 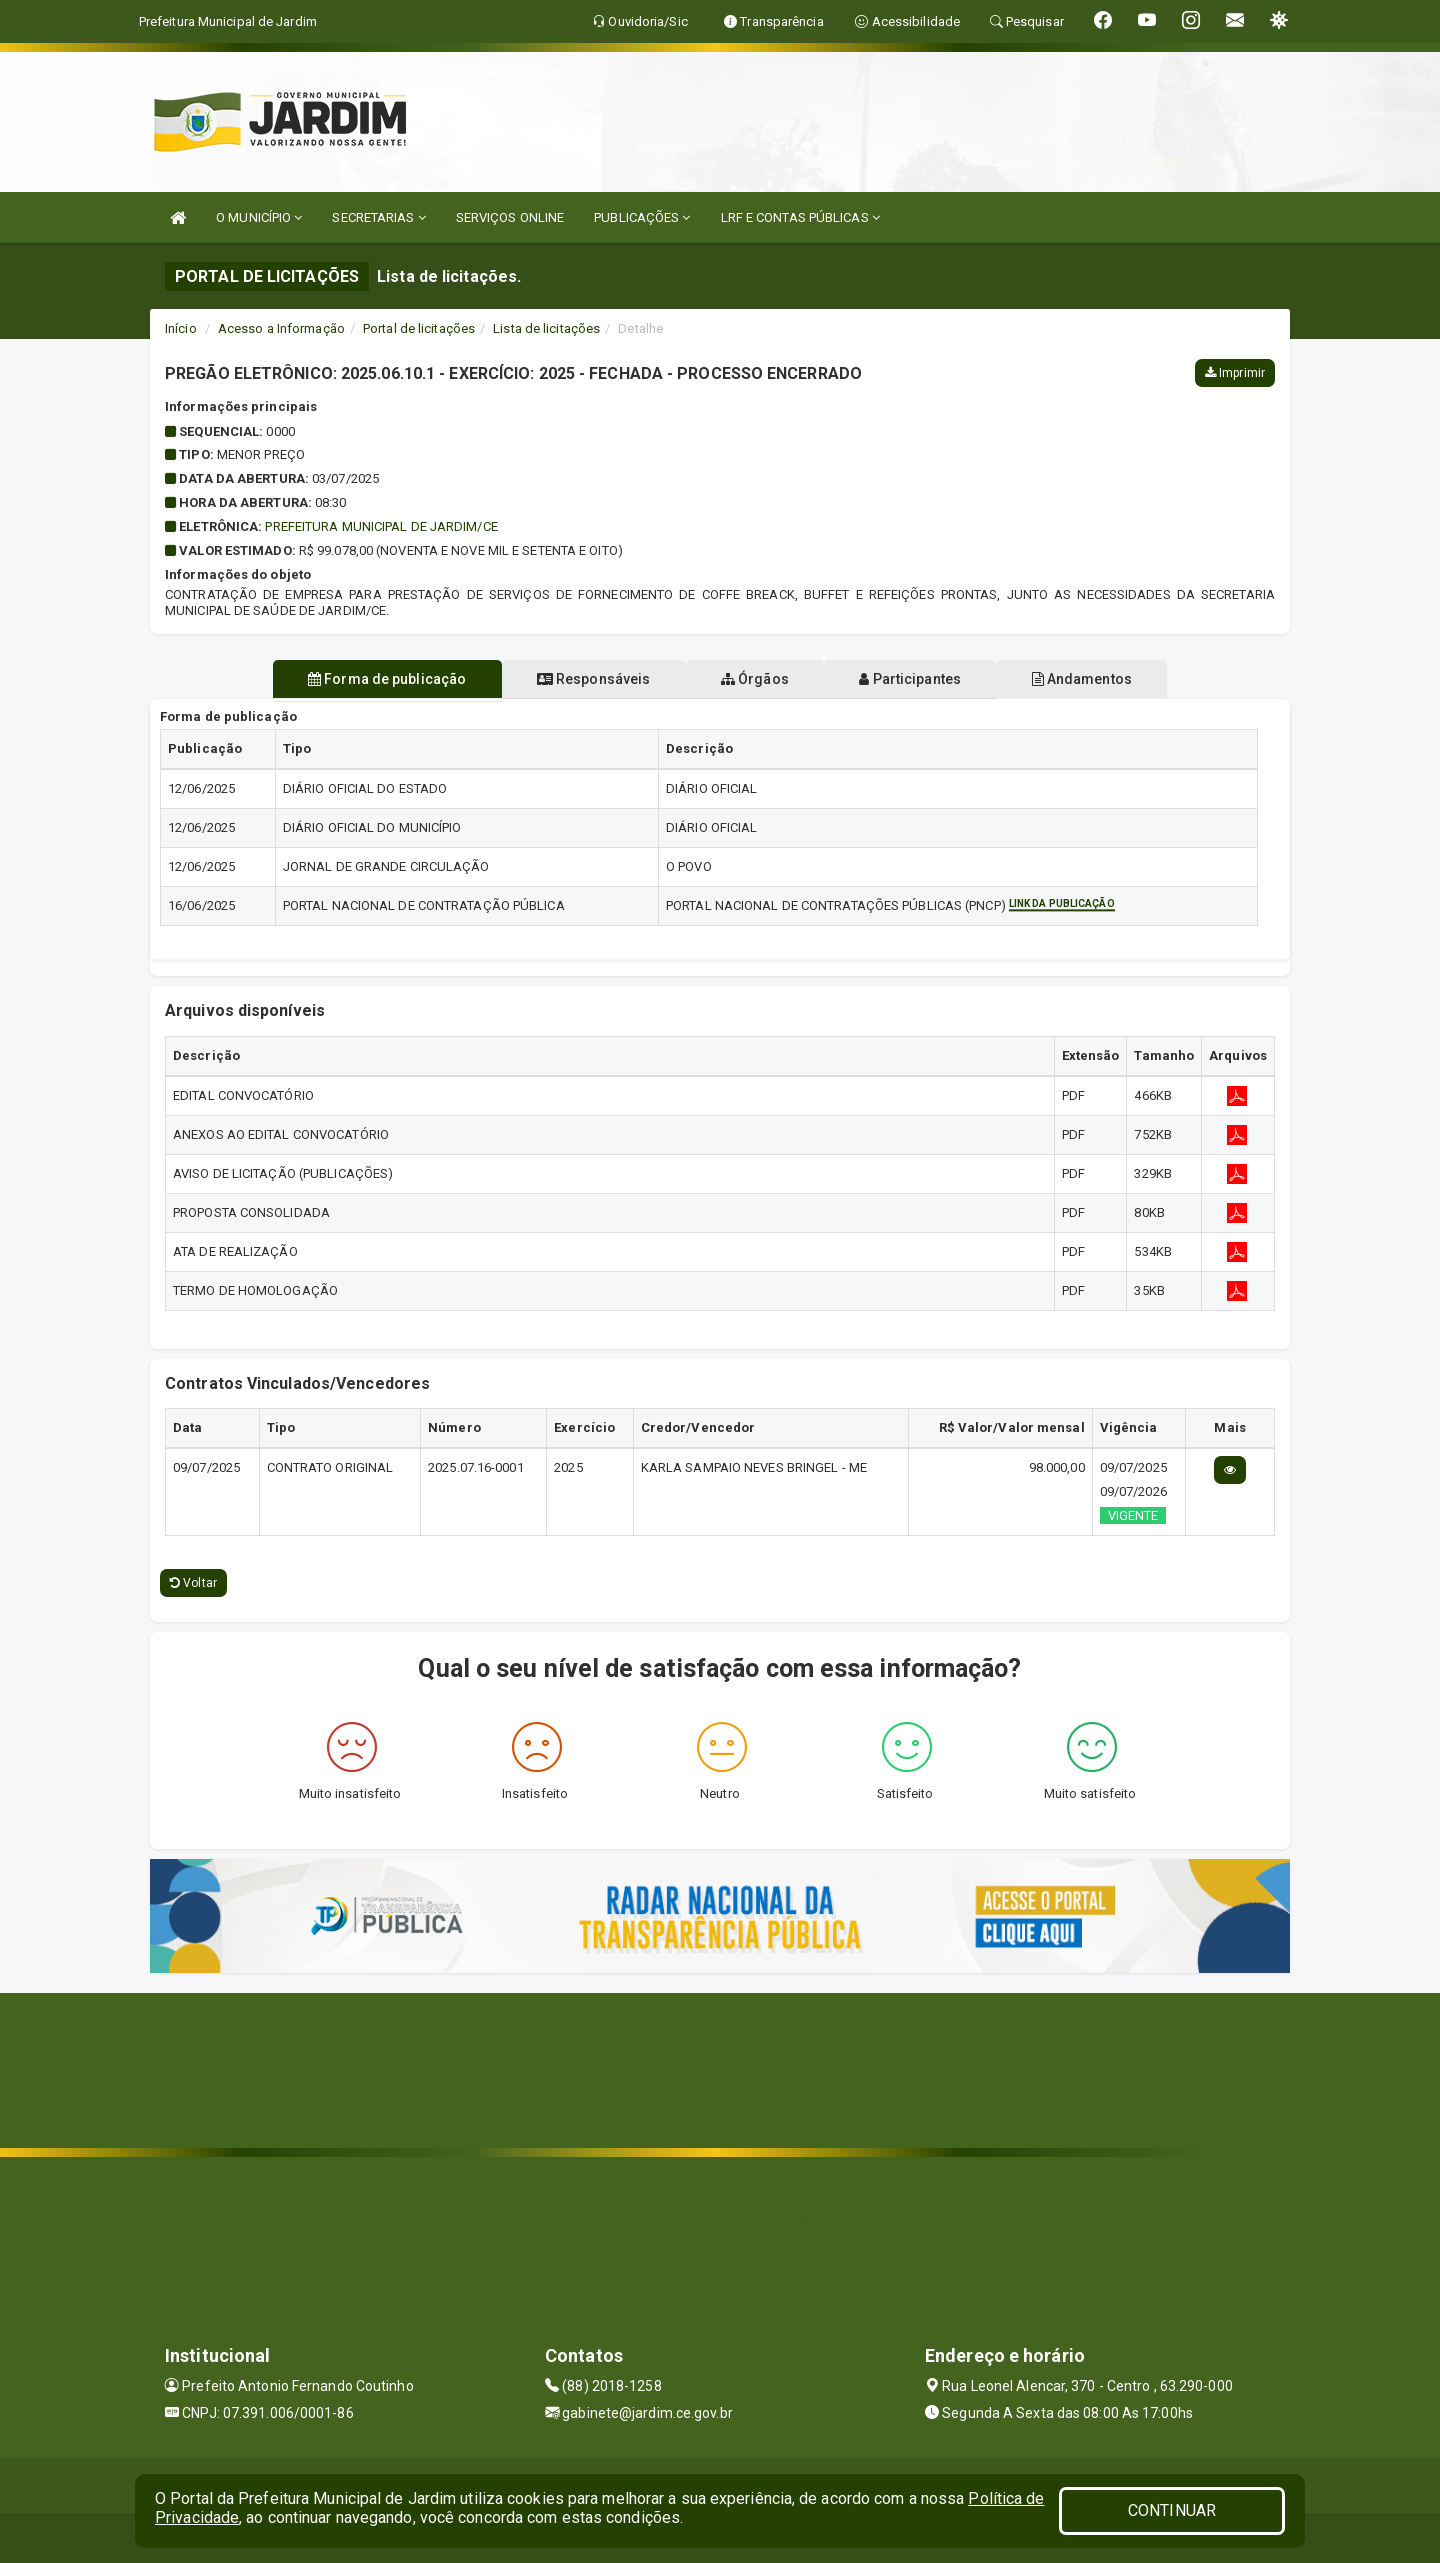 I want to click on Forma de publicação [tablist], so click(x=360, y=679).